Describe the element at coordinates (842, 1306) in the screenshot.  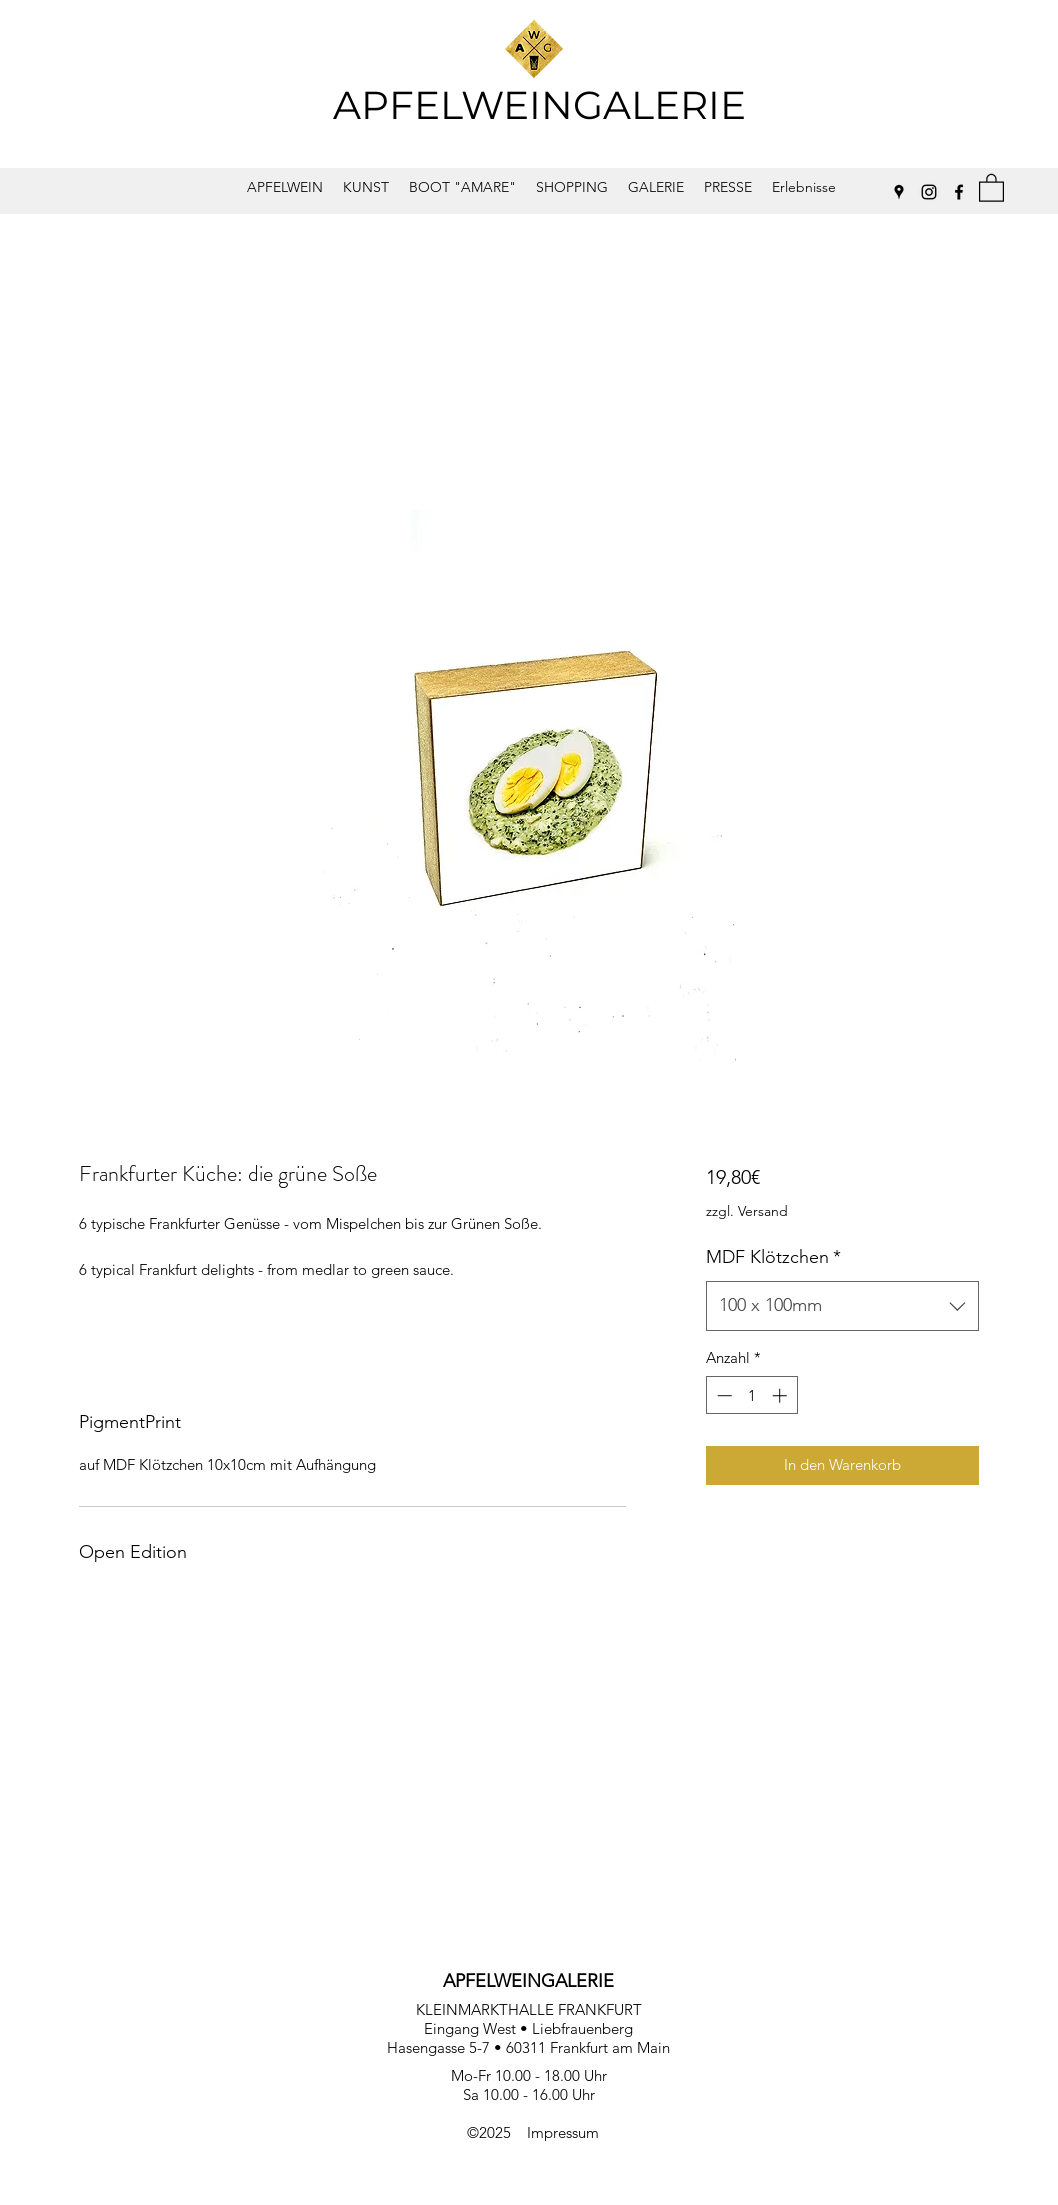
I see `[combobox]` at that location.